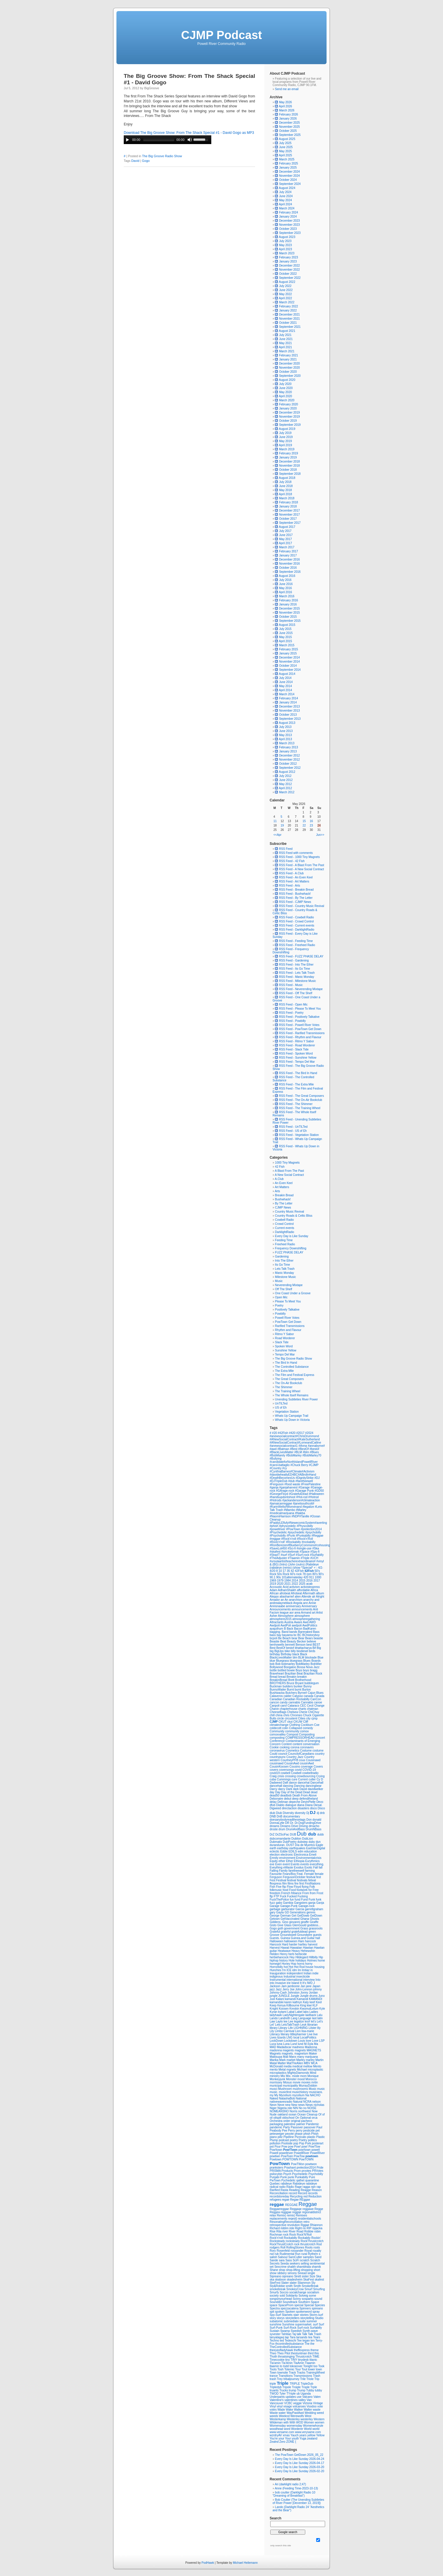 The image size is (443, 2576). Describe the element at coordinates (285, 739) in the screenshot. I see `April 2013` at that location.